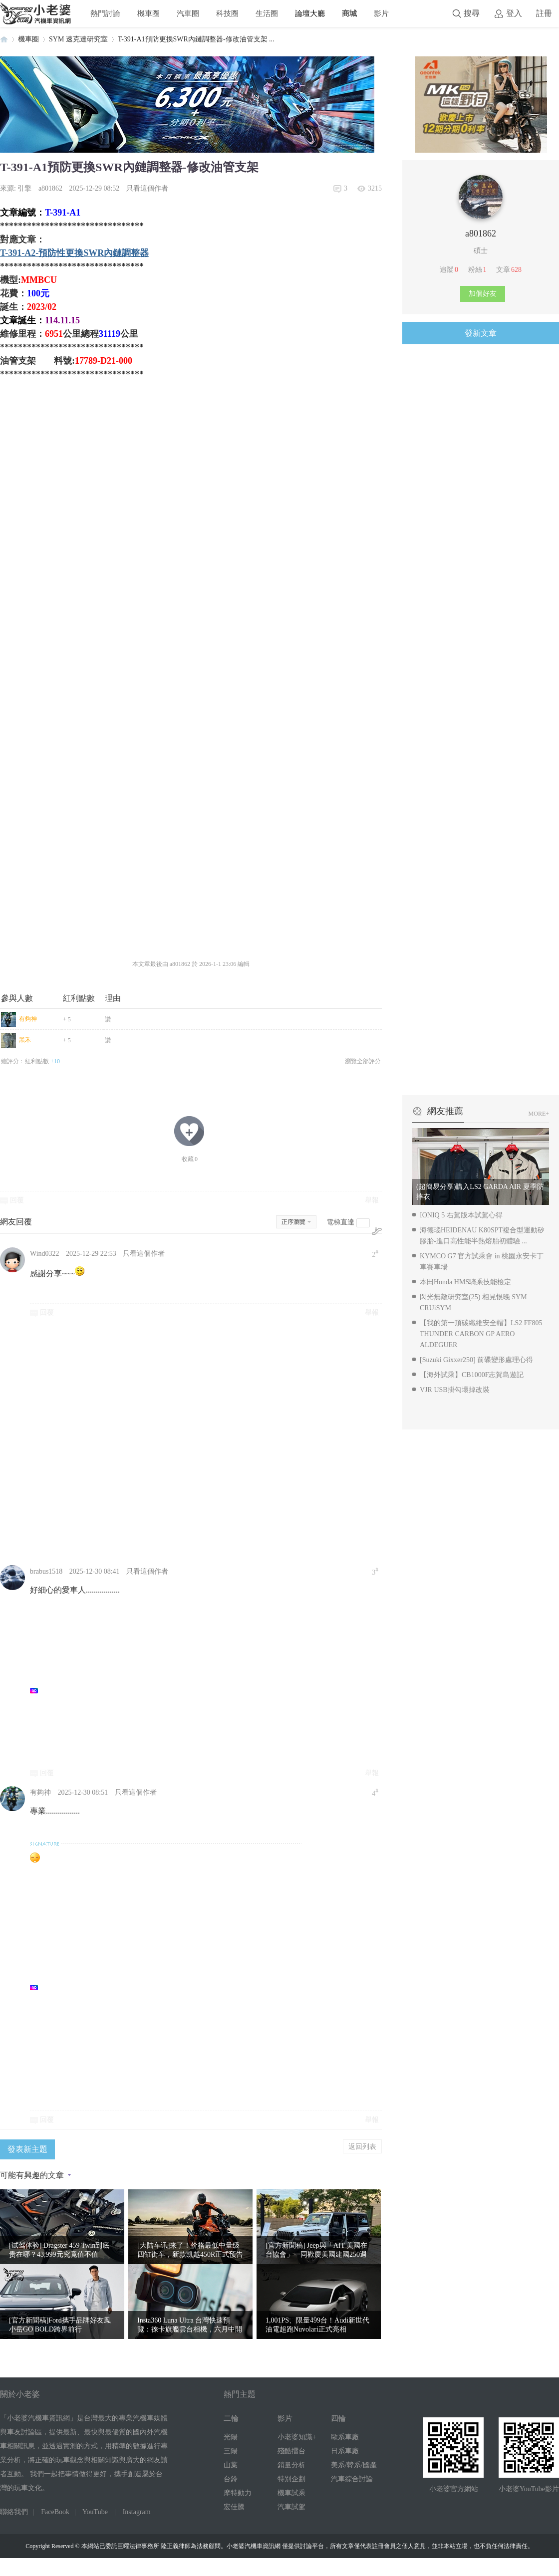 The image size is (559, 2576). Describe the element at coordinates (4, 39) in the screenshot. I see `小老婆汽機車資訊網` at that location.